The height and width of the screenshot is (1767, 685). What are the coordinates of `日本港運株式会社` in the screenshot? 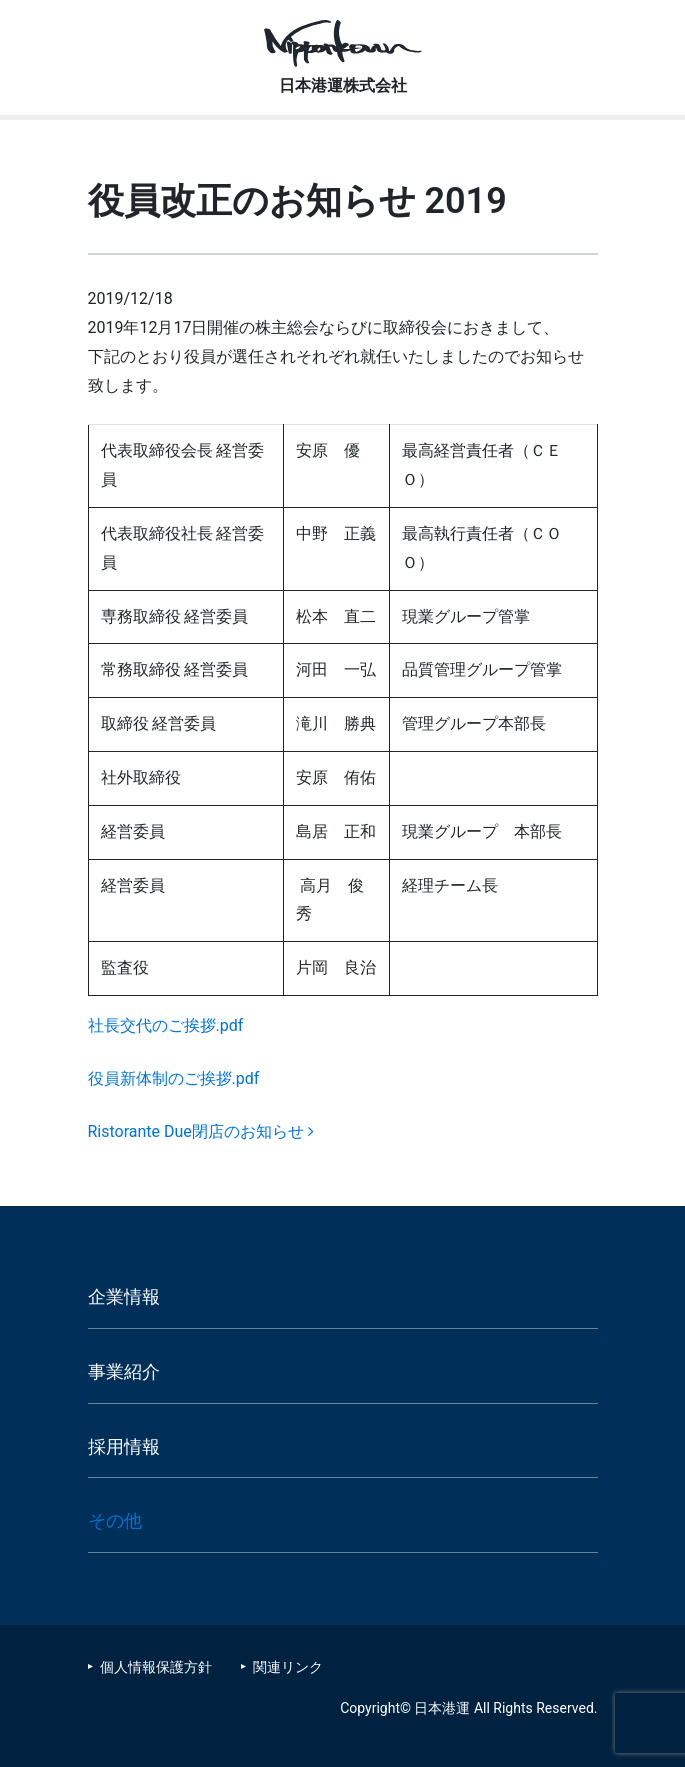 It's located at (343, 85).